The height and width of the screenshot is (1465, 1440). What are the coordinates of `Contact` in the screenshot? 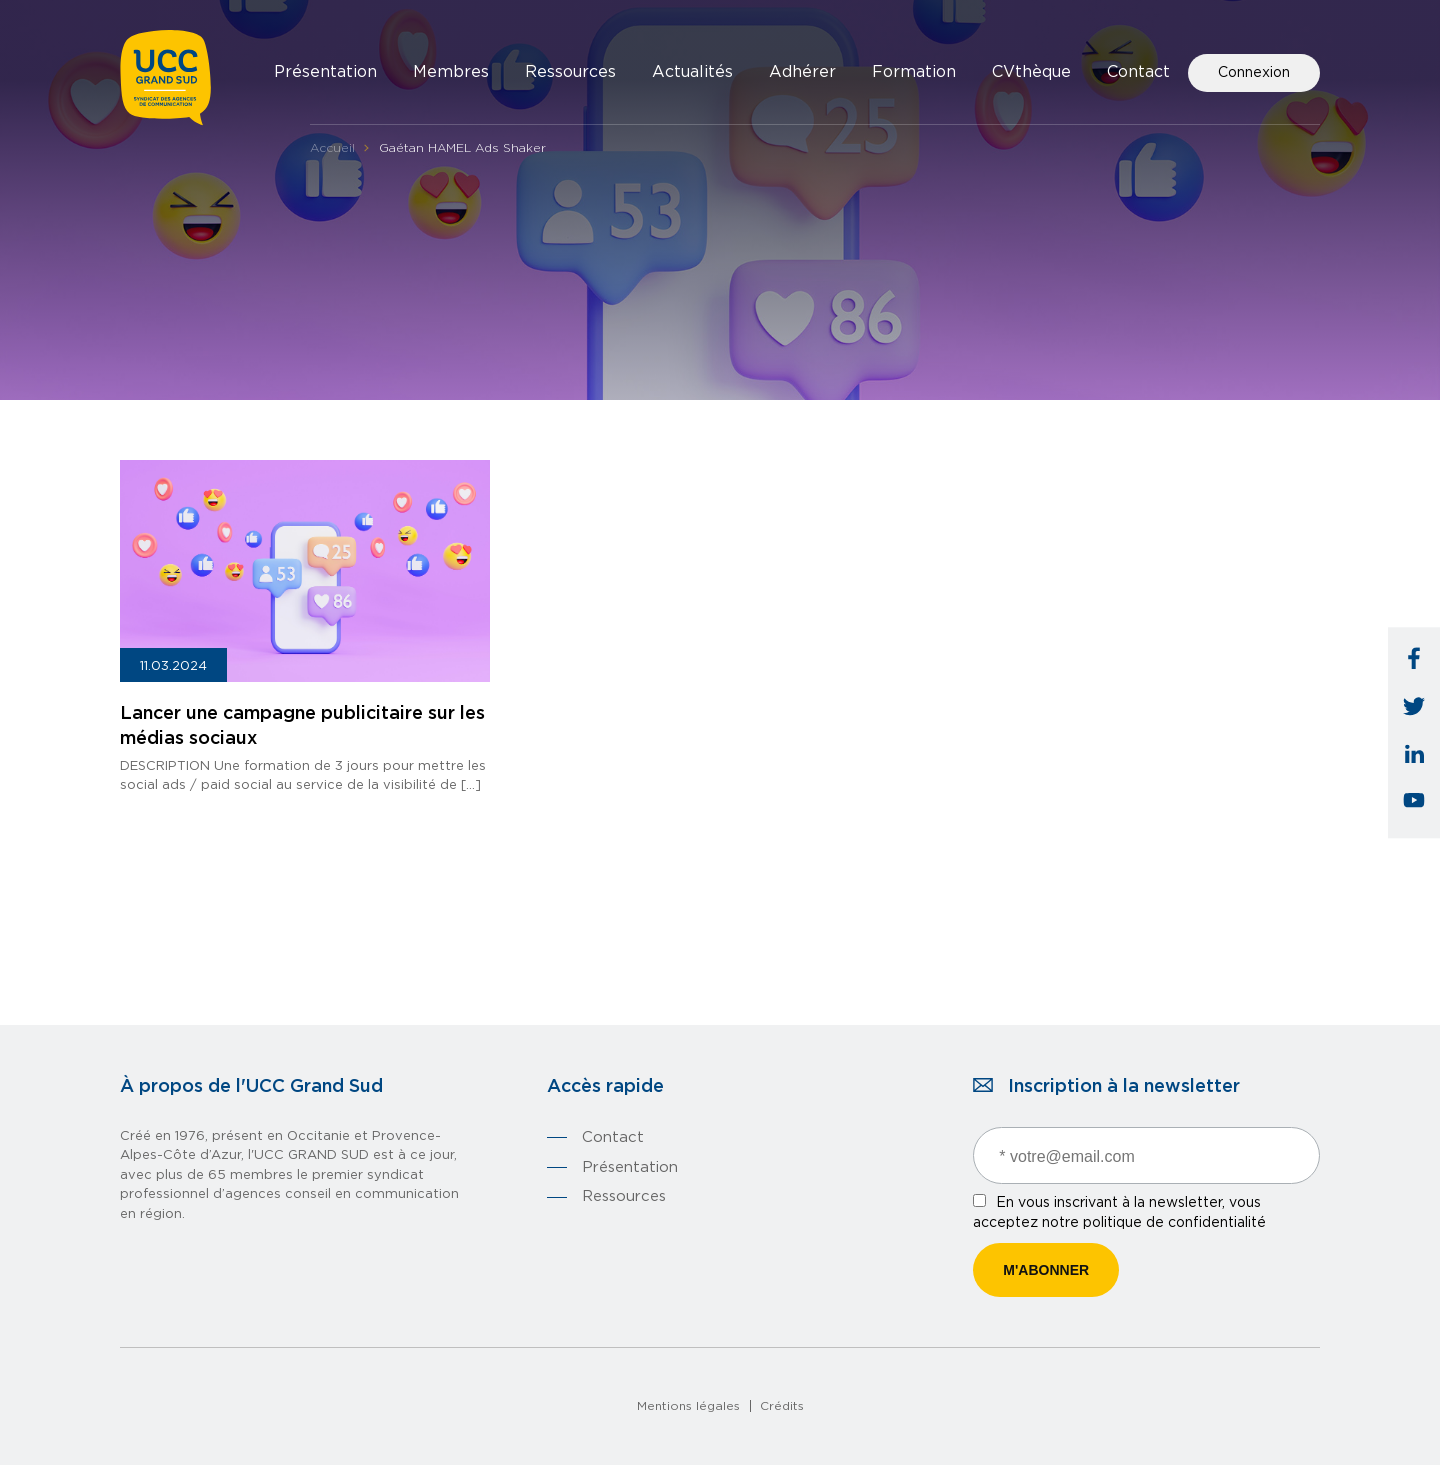 It's located at (1138, 72).